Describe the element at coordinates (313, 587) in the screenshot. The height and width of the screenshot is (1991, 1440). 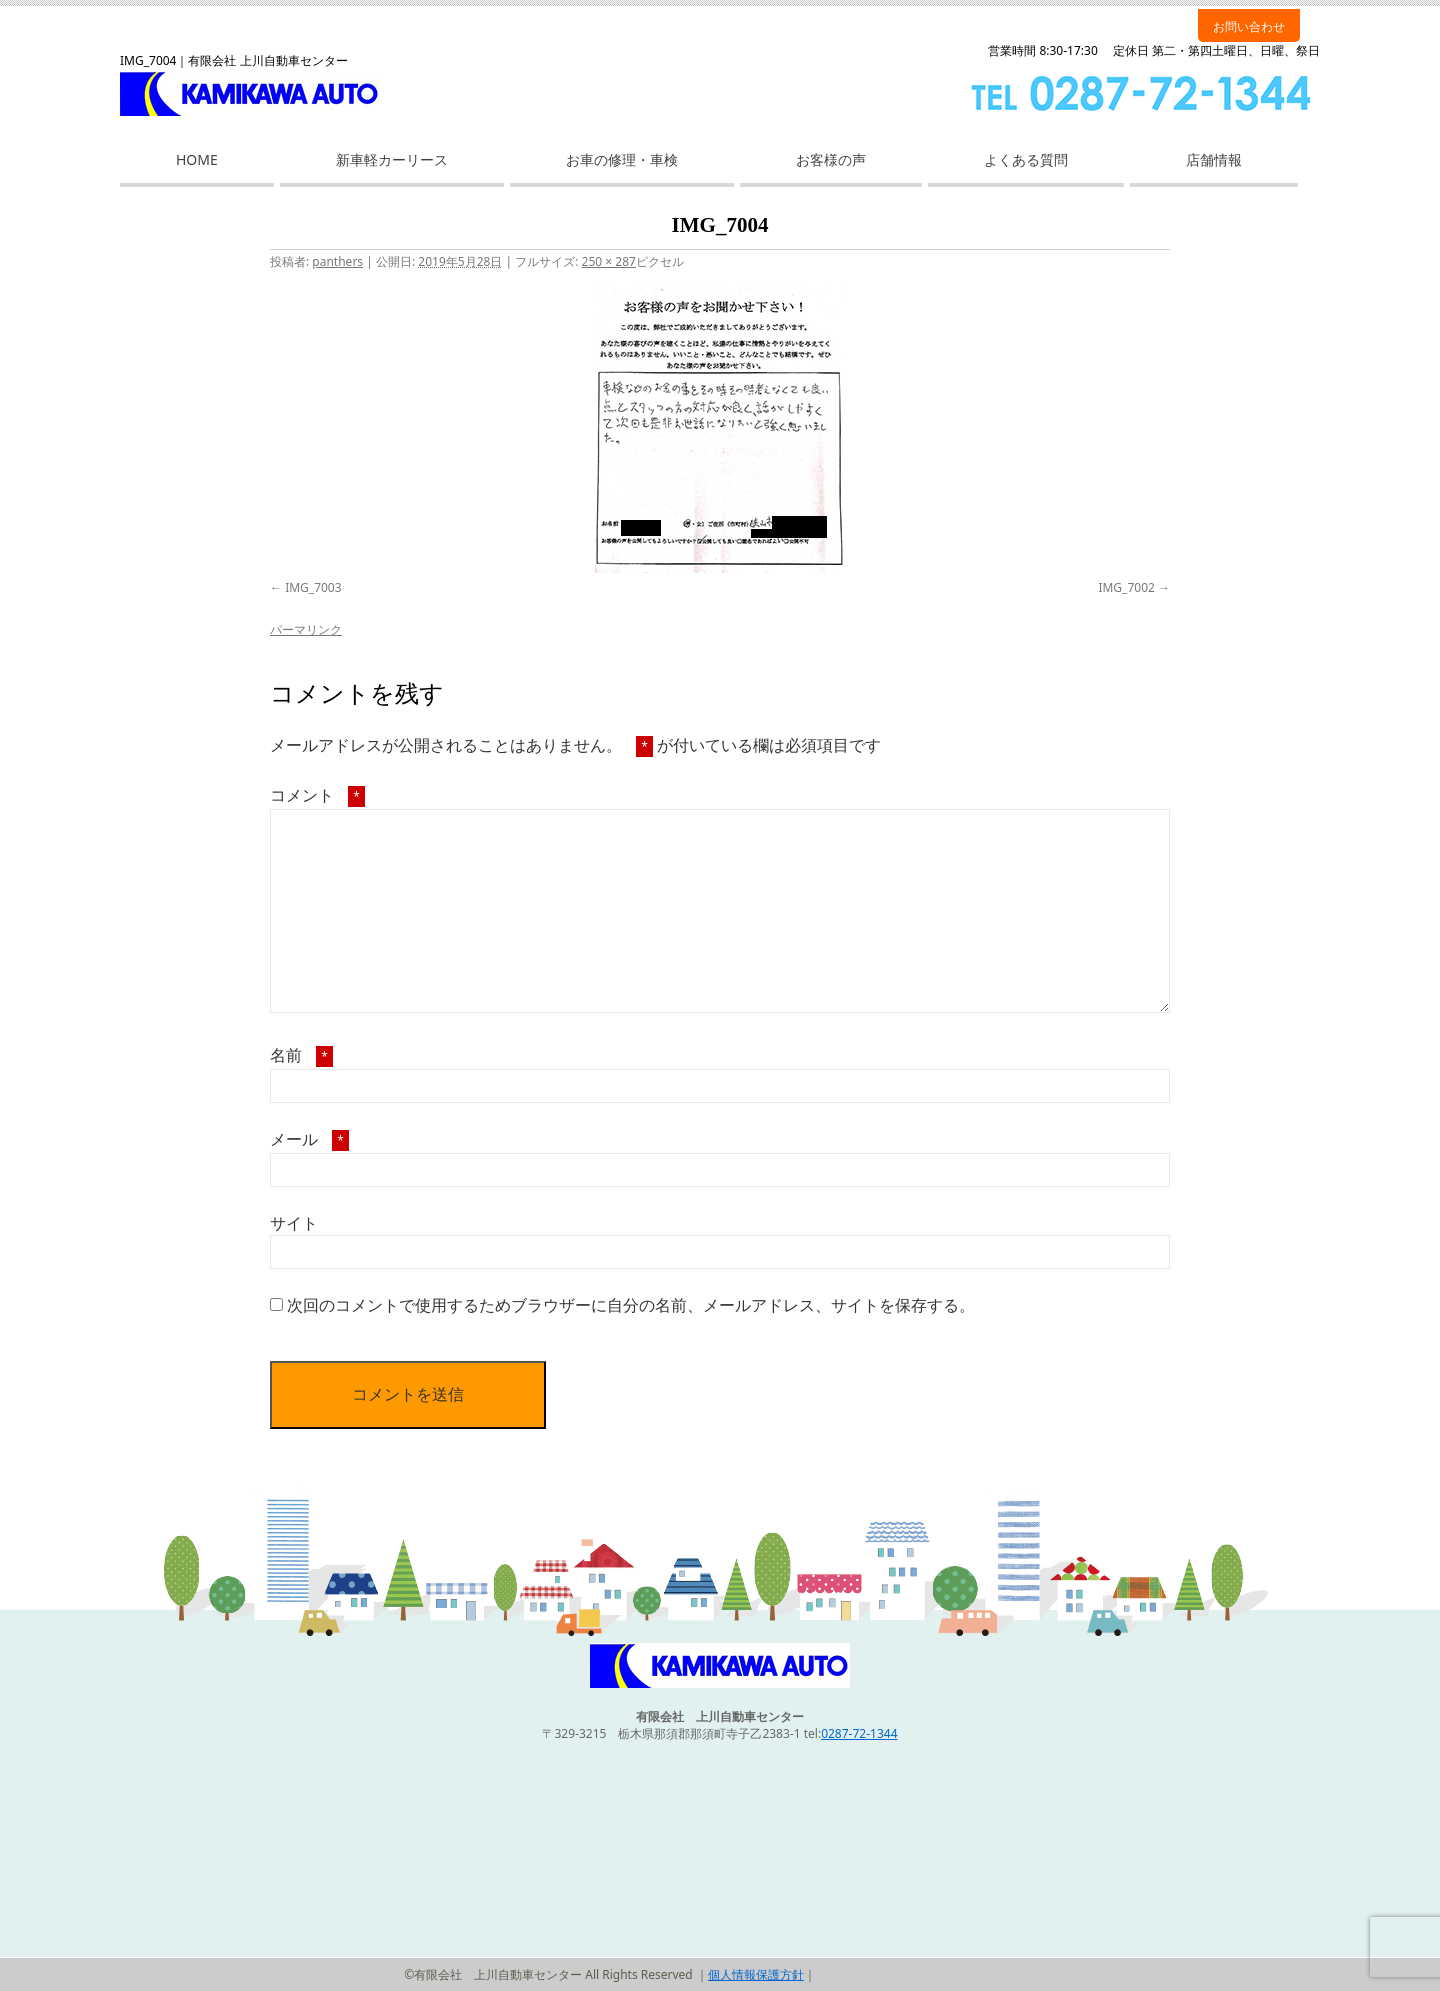
I see `IMG_7003` at that location.